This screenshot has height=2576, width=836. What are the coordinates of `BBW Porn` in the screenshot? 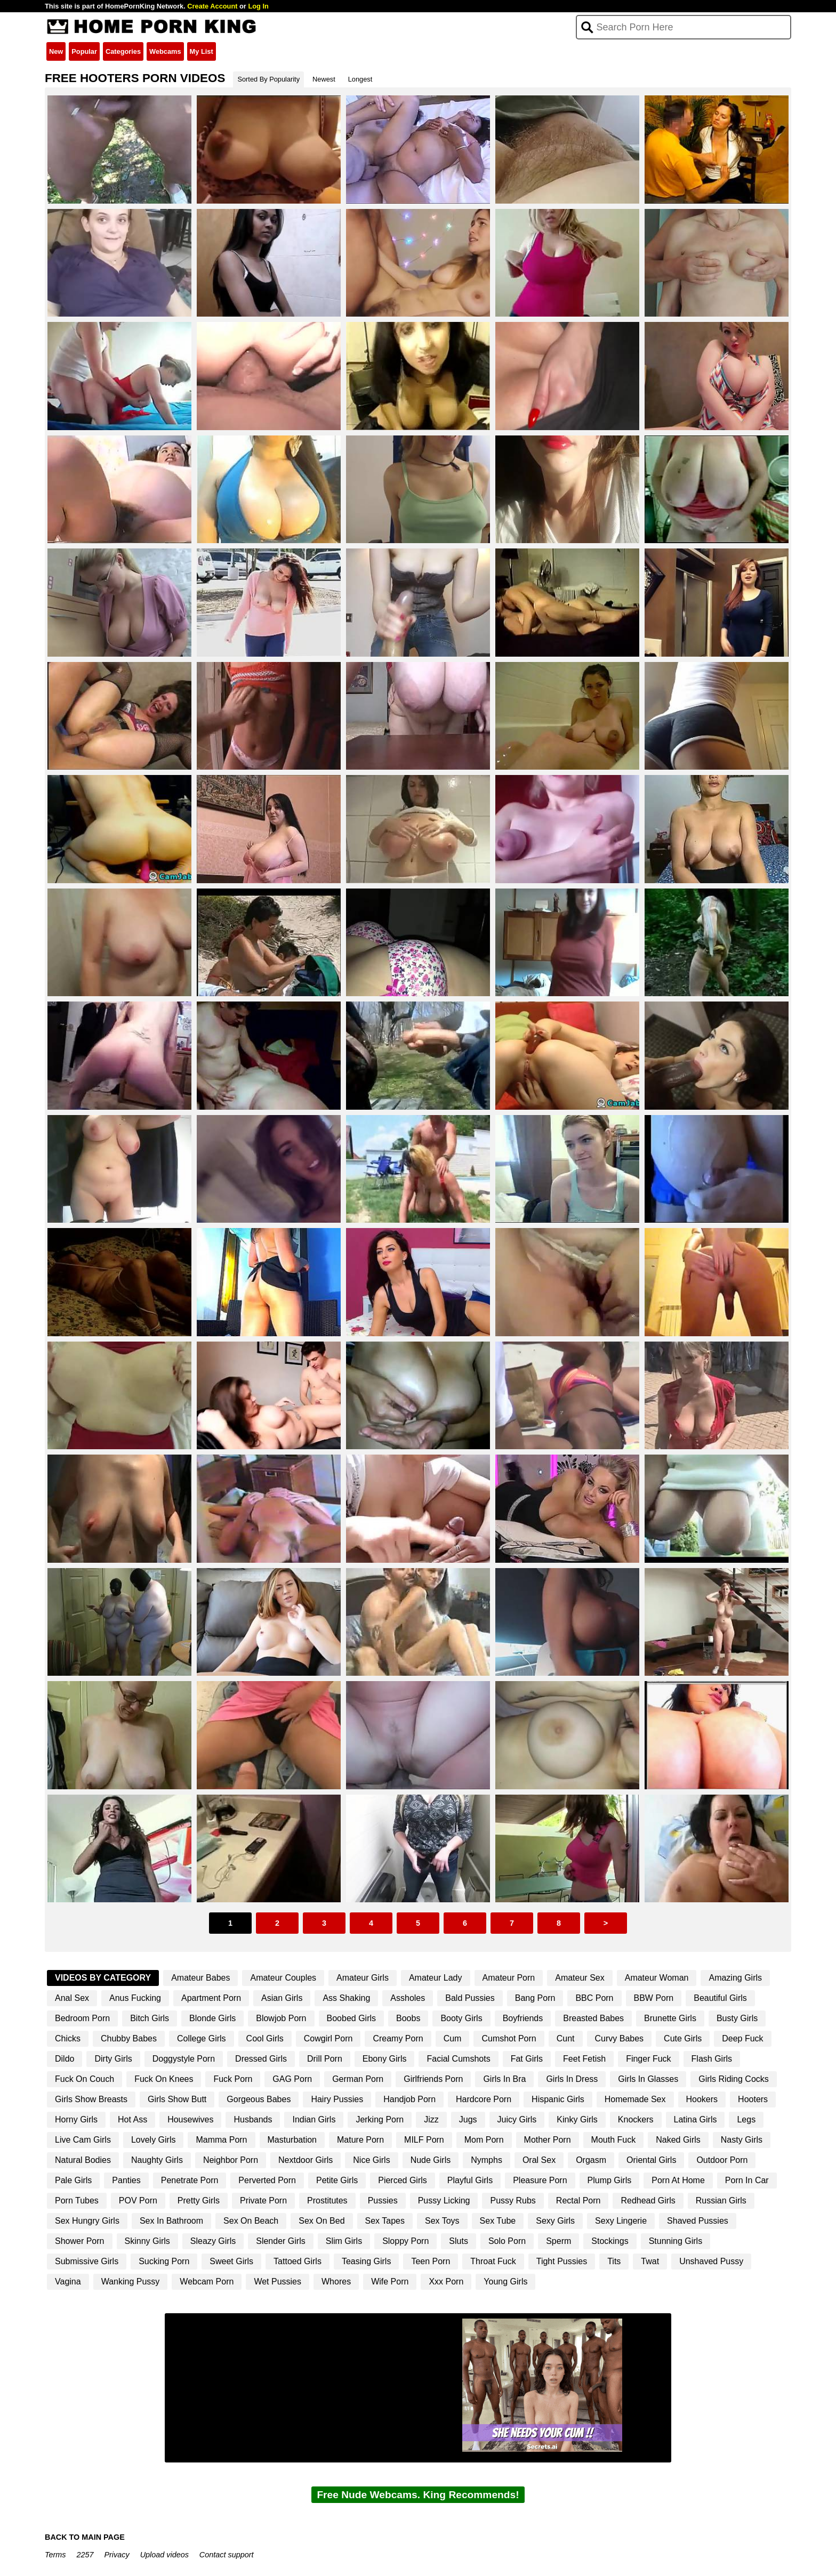 It's located at (654, 1997).